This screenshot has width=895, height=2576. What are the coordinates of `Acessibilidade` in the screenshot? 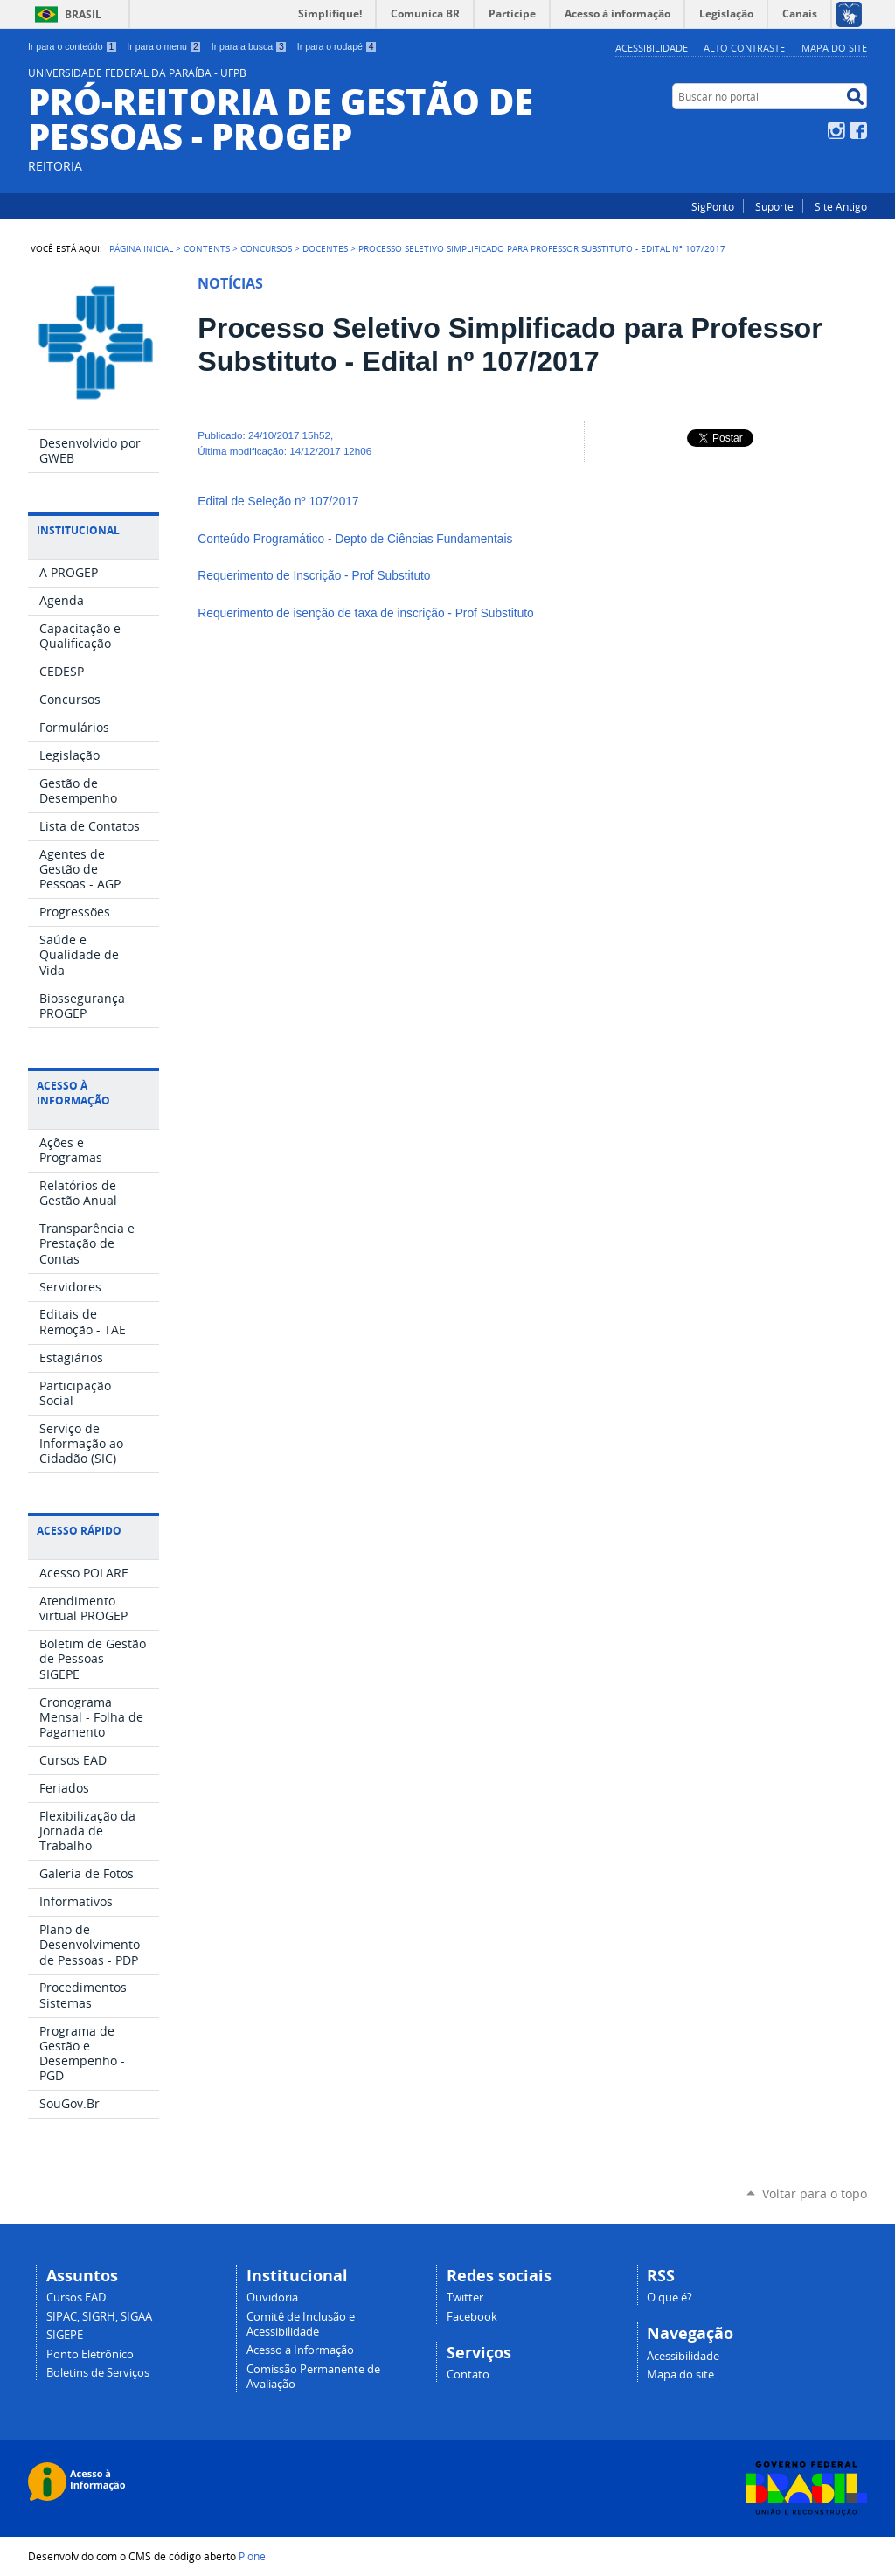 It's located at (651, 47).